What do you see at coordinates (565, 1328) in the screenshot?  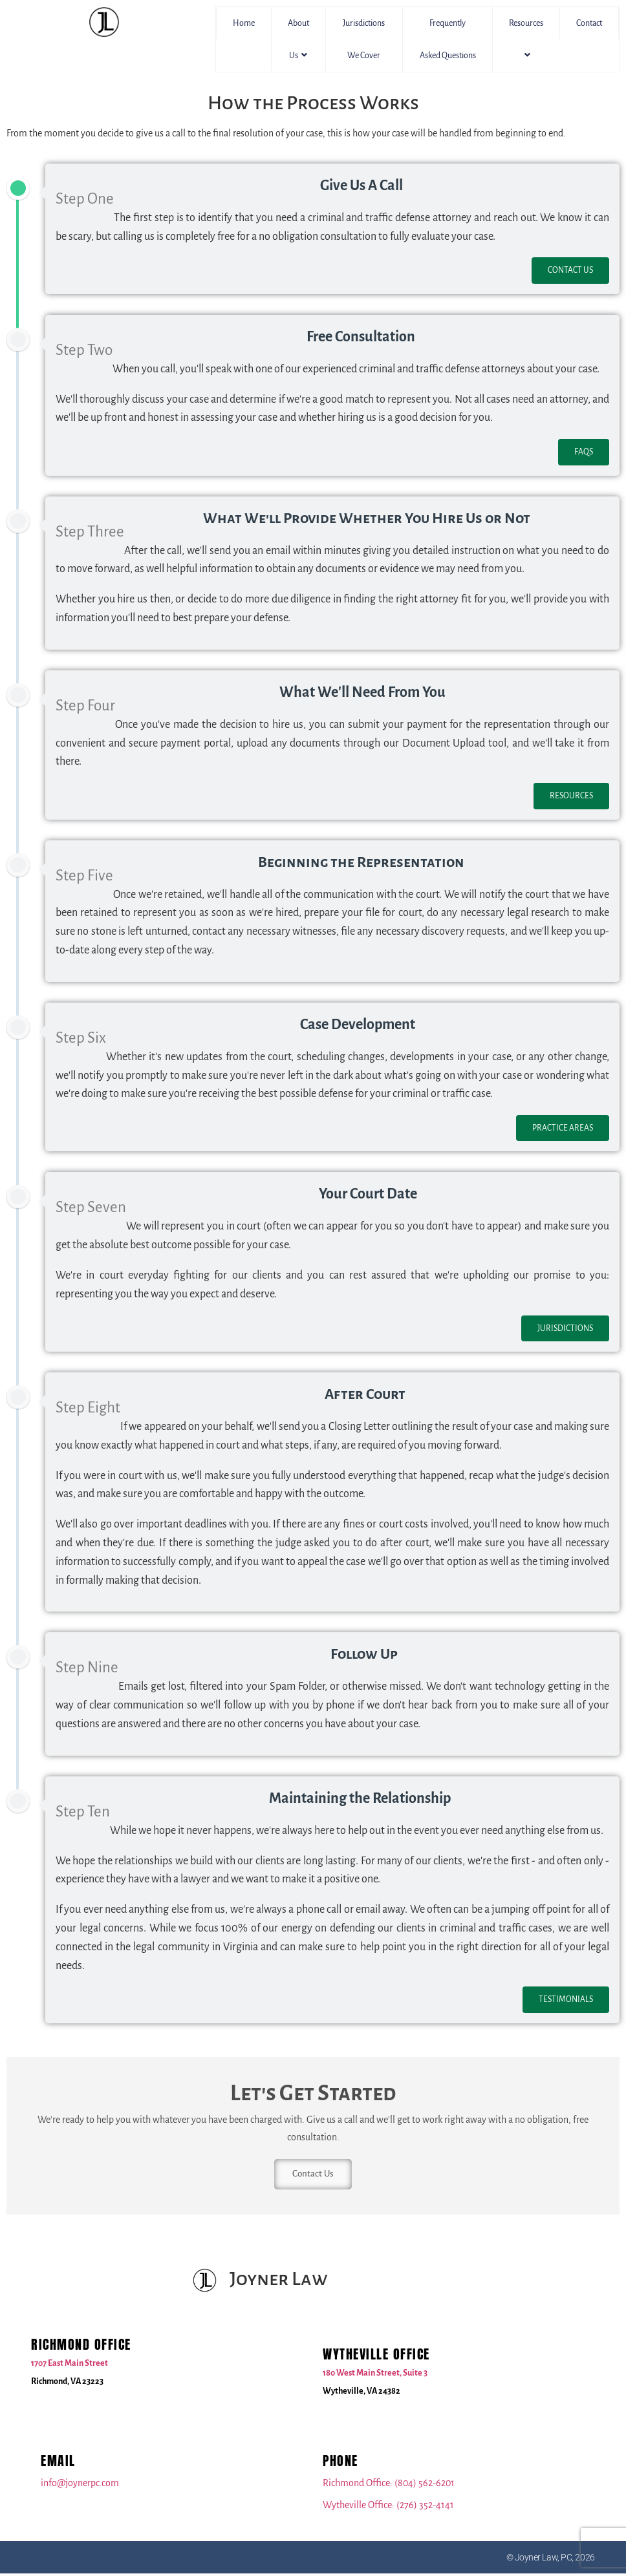 I see `Jurisdictions` at bounding box center [565, 1328].